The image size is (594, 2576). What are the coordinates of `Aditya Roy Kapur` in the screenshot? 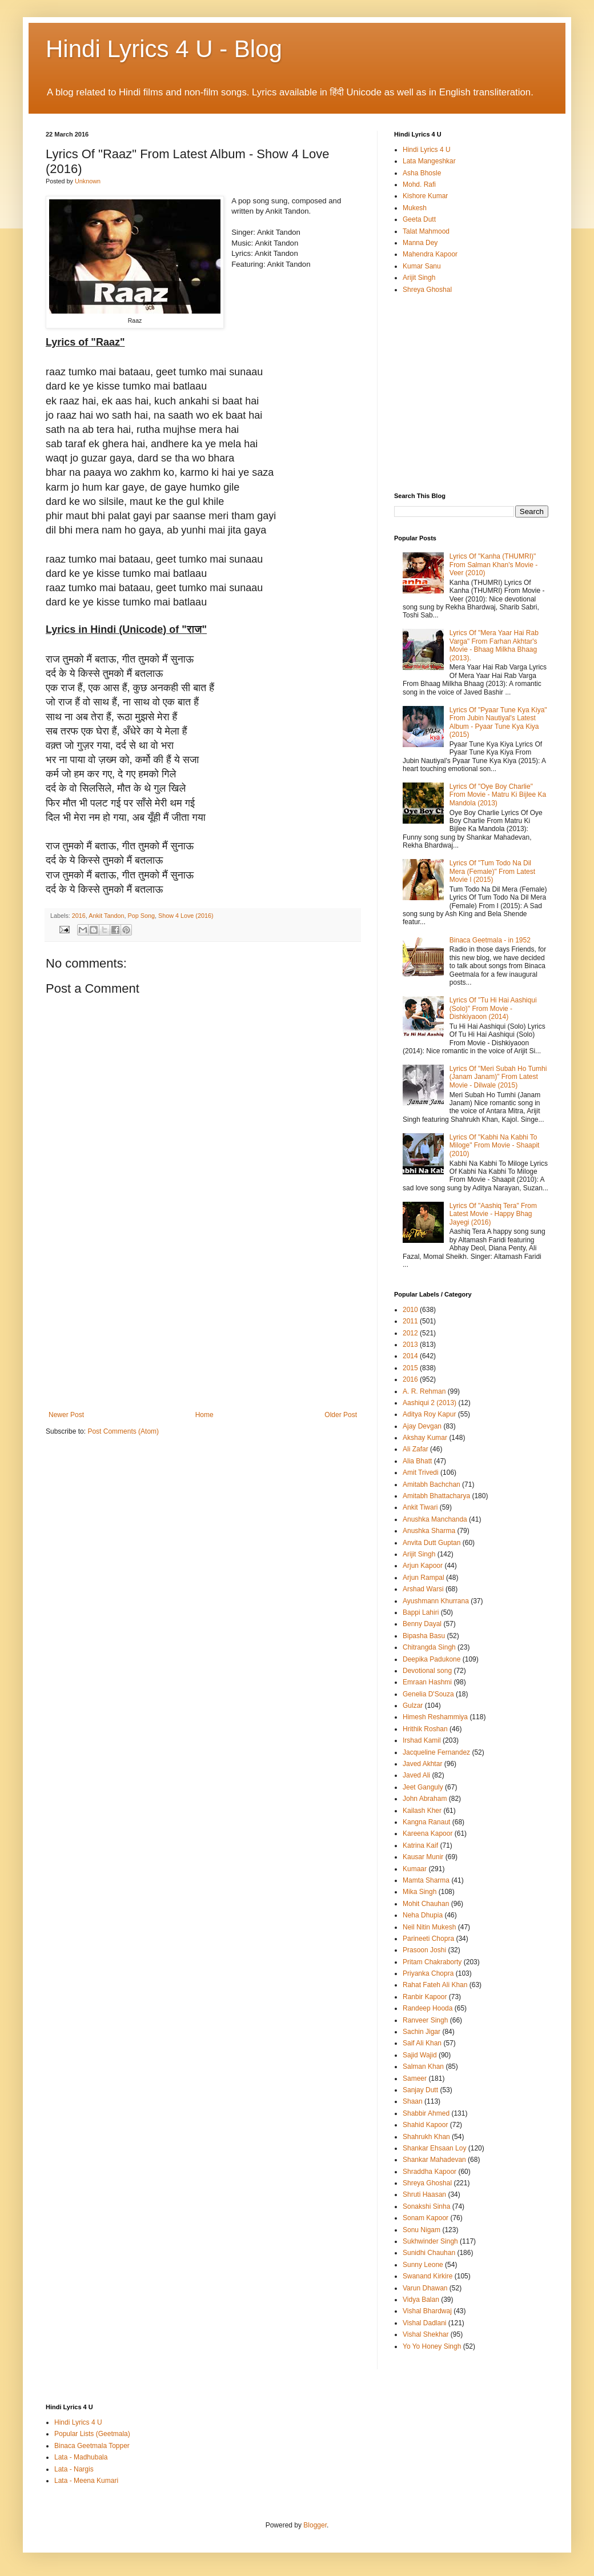 It's located at (429, 1414).